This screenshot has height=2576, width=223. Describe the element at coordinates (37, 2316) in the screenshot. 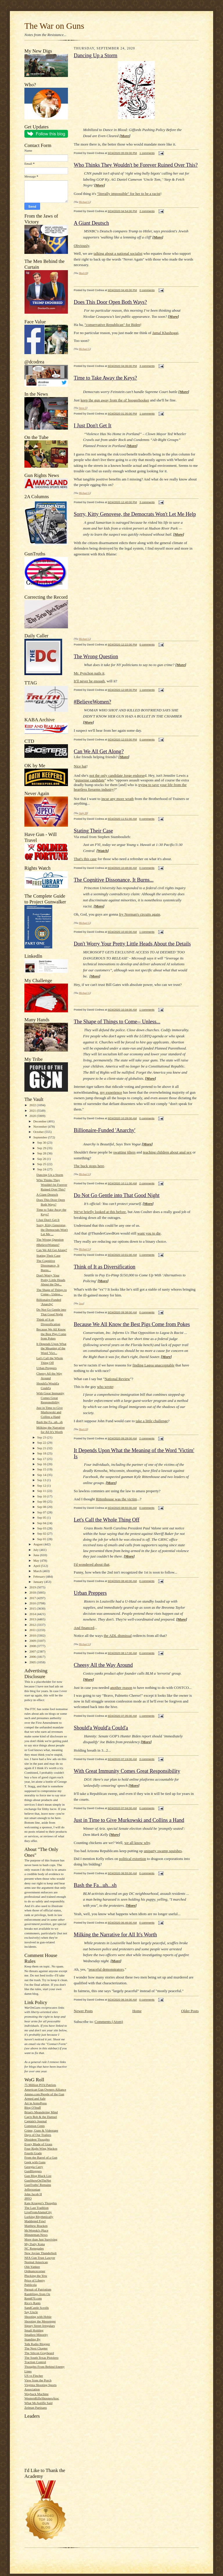

I see `Shooting with Hobie` at that location.